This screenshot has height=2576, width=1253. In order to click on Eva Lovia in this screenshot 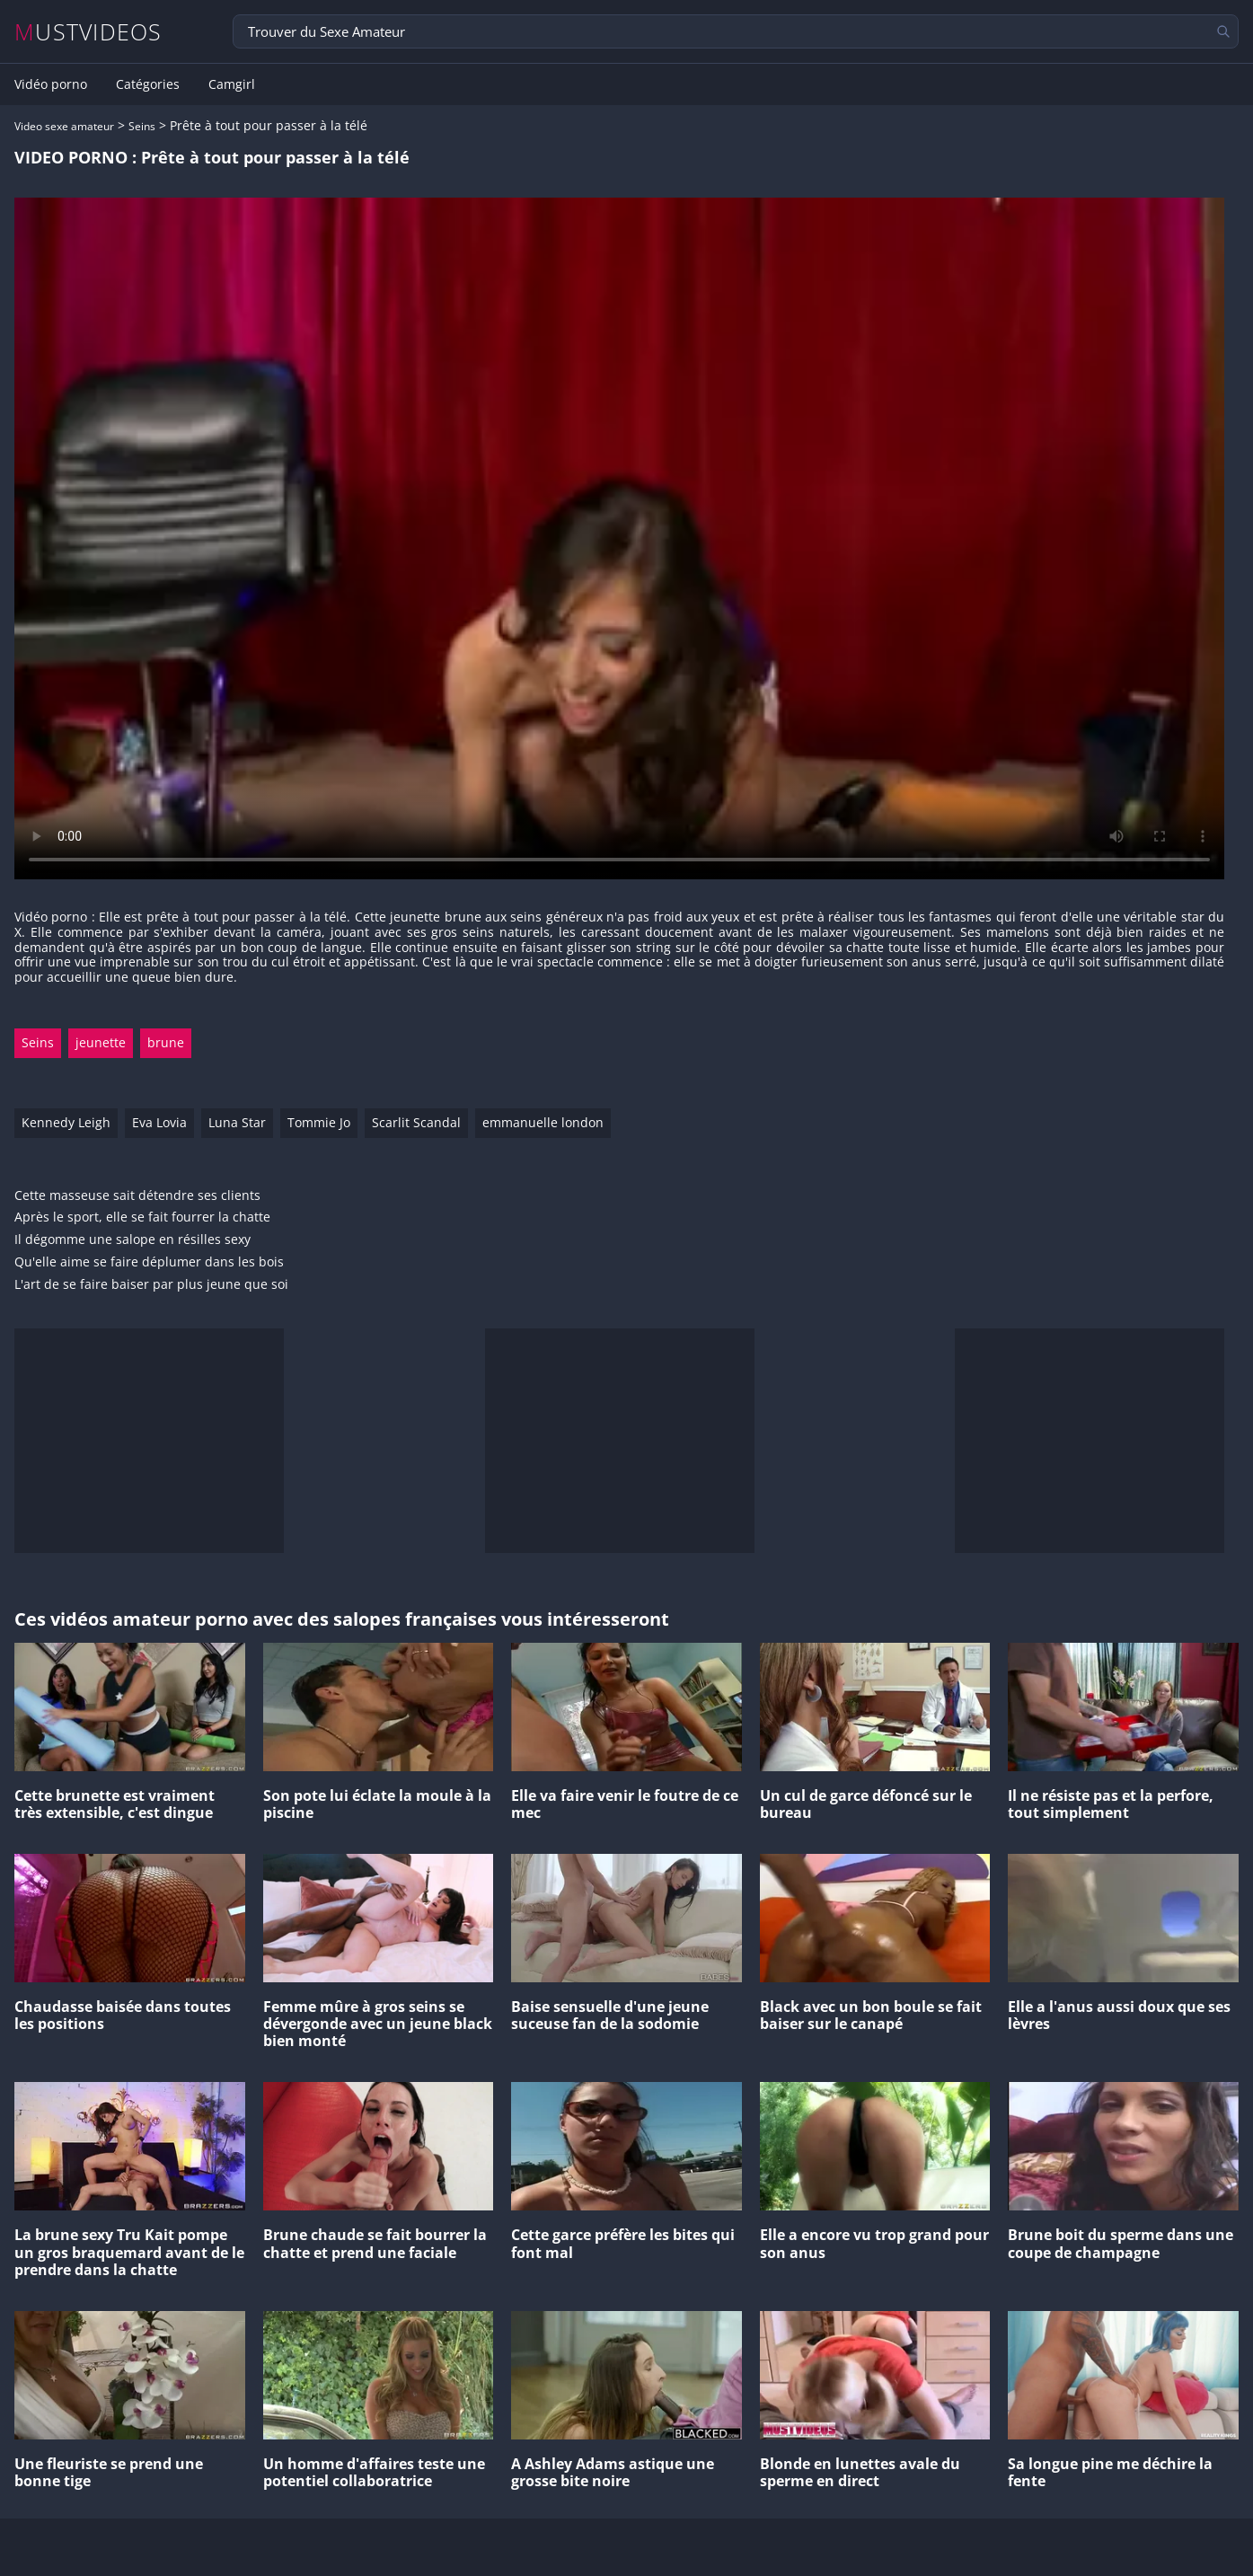, I will do `click(159, 1122)`.